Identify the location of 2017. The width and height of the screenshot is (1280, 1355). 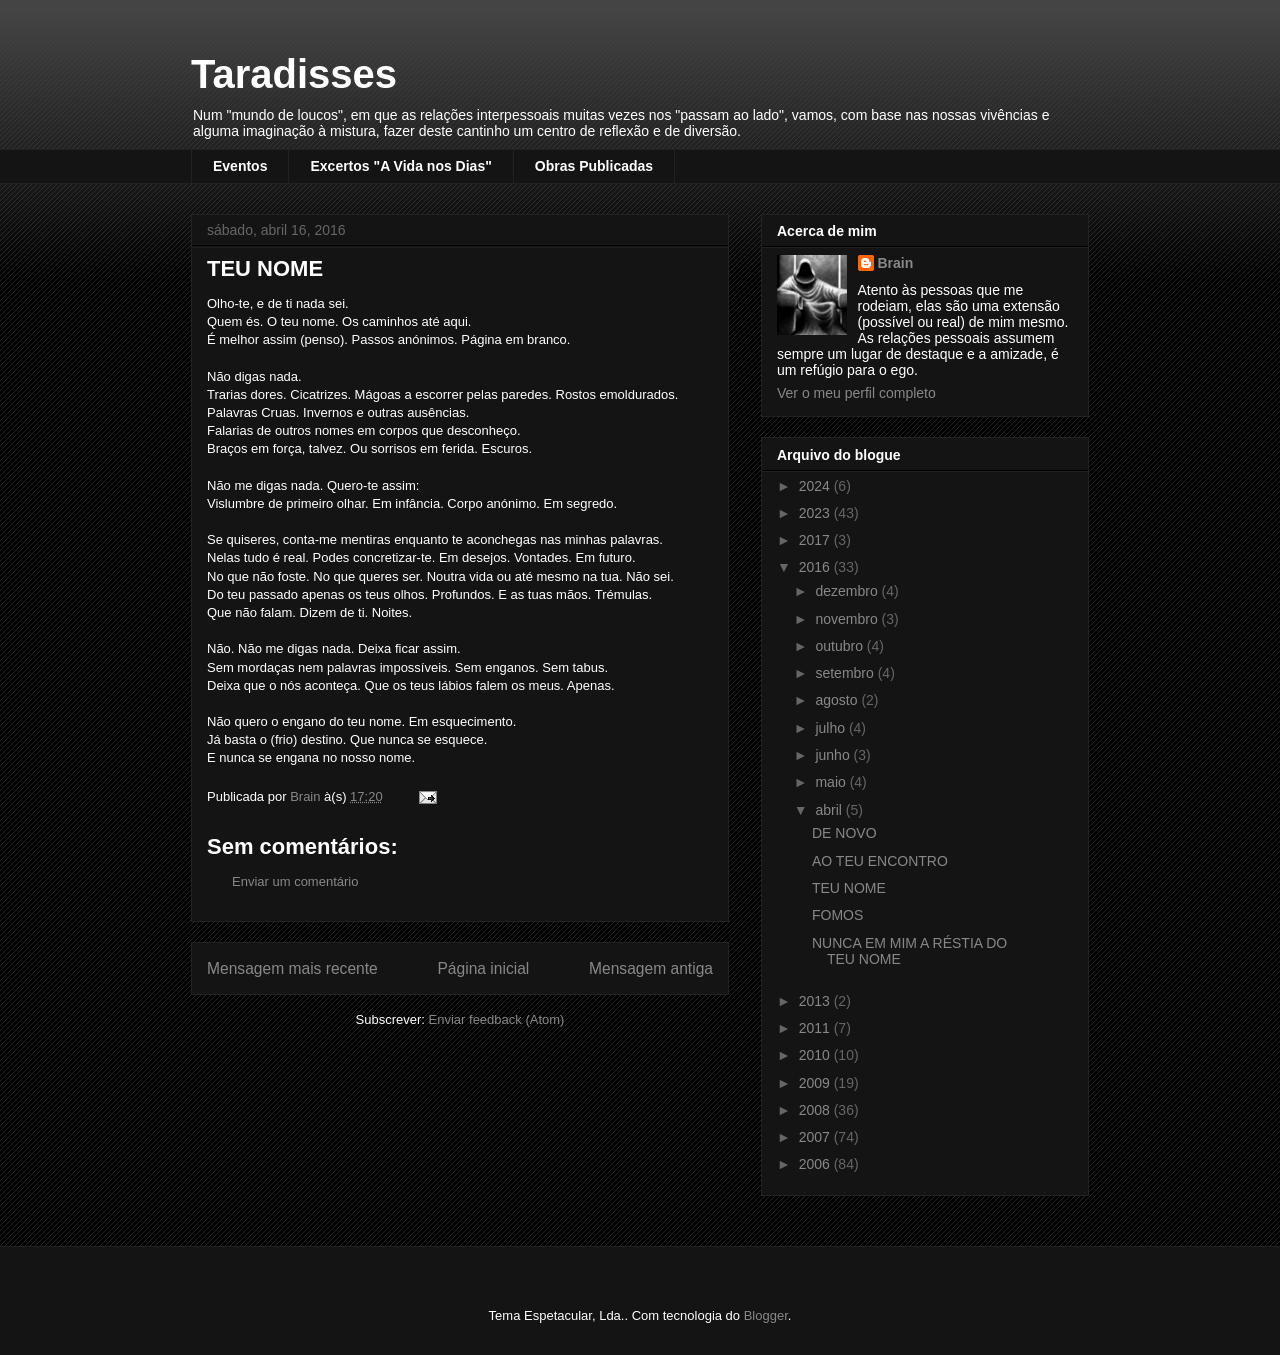
(816, 540).